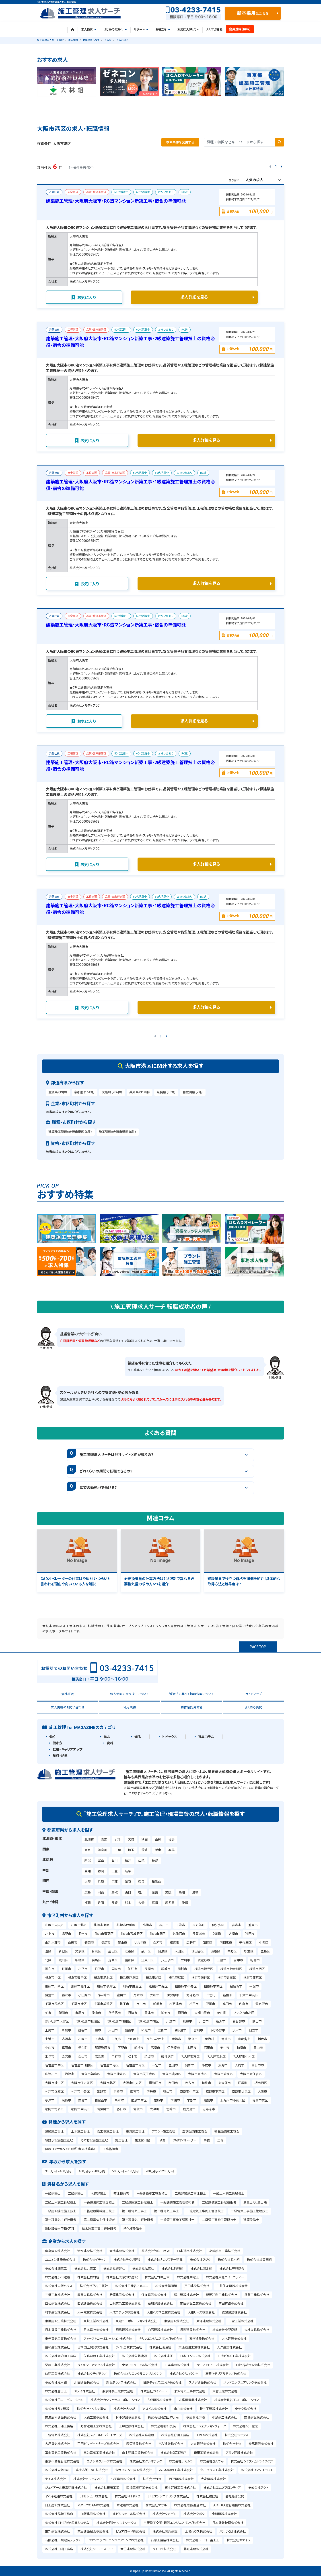 This screenshot has height=2576, width=321. What do you see at coordinates (163, 2131) in the screenshot?
I see `プラント施工管理` at bounding box center [163, 2131].